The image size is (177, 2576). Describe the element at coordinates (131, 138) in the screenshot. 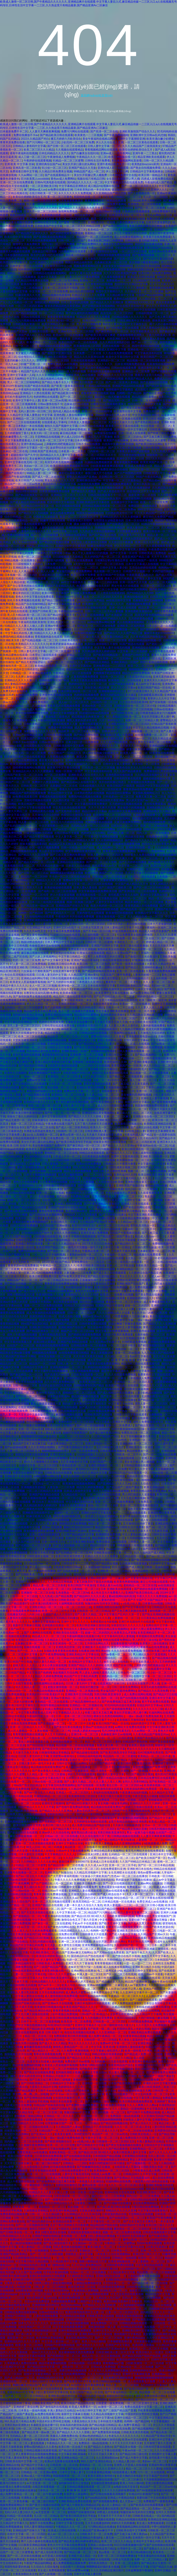

I see `亚洲中文字幕潮喷亚洲` at that location.